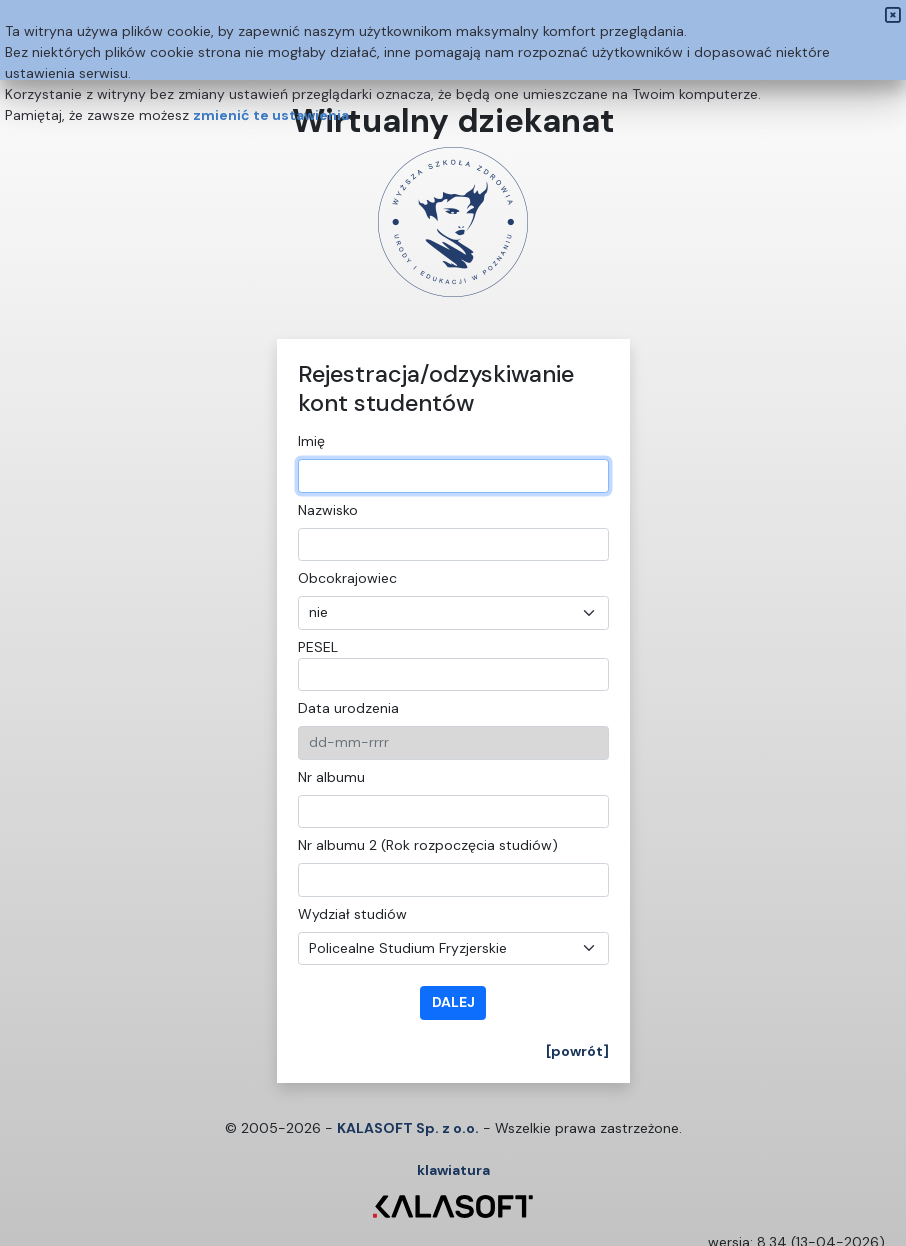  I want to click on PESEL, so click(318, 647).